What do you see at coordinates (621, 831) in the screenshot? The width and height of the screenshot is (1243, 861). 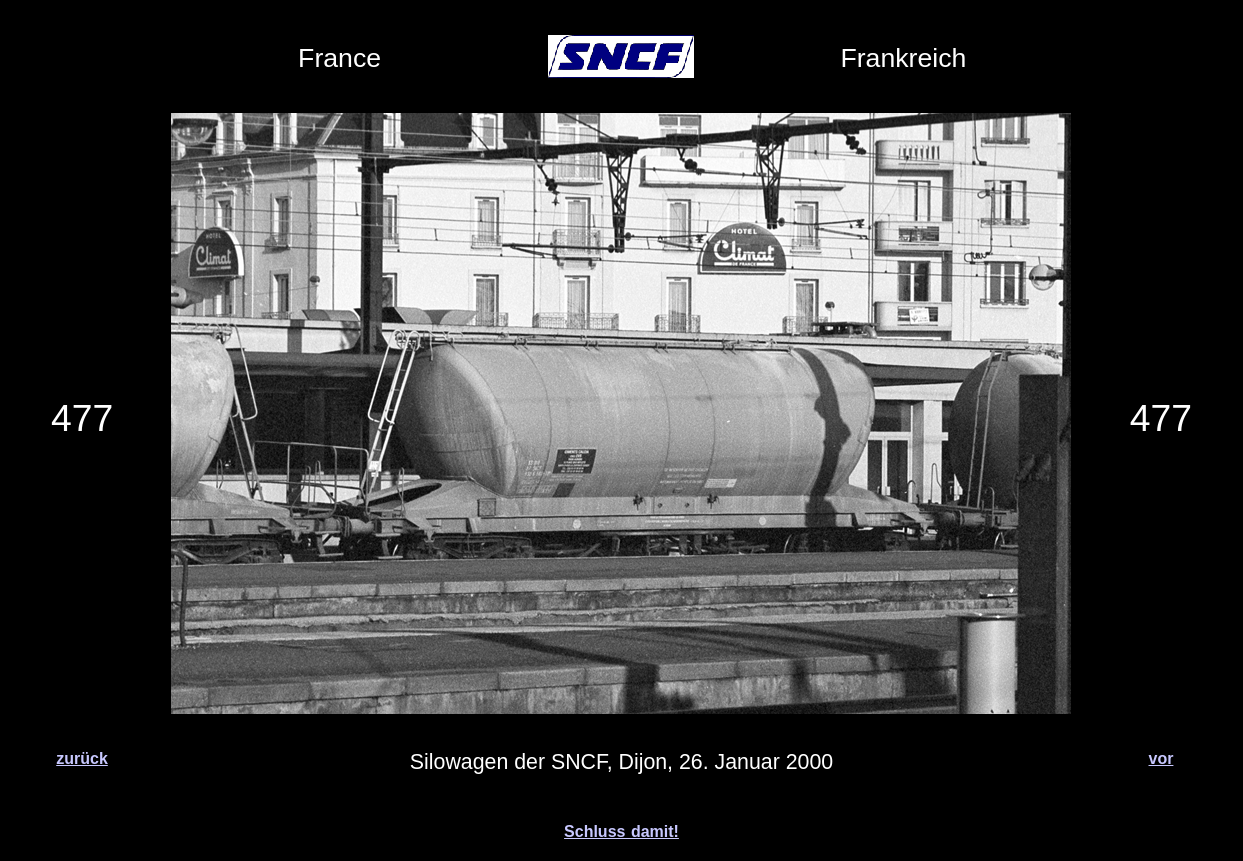 I see `Schluss damit!` at bounding box center [621, 831].